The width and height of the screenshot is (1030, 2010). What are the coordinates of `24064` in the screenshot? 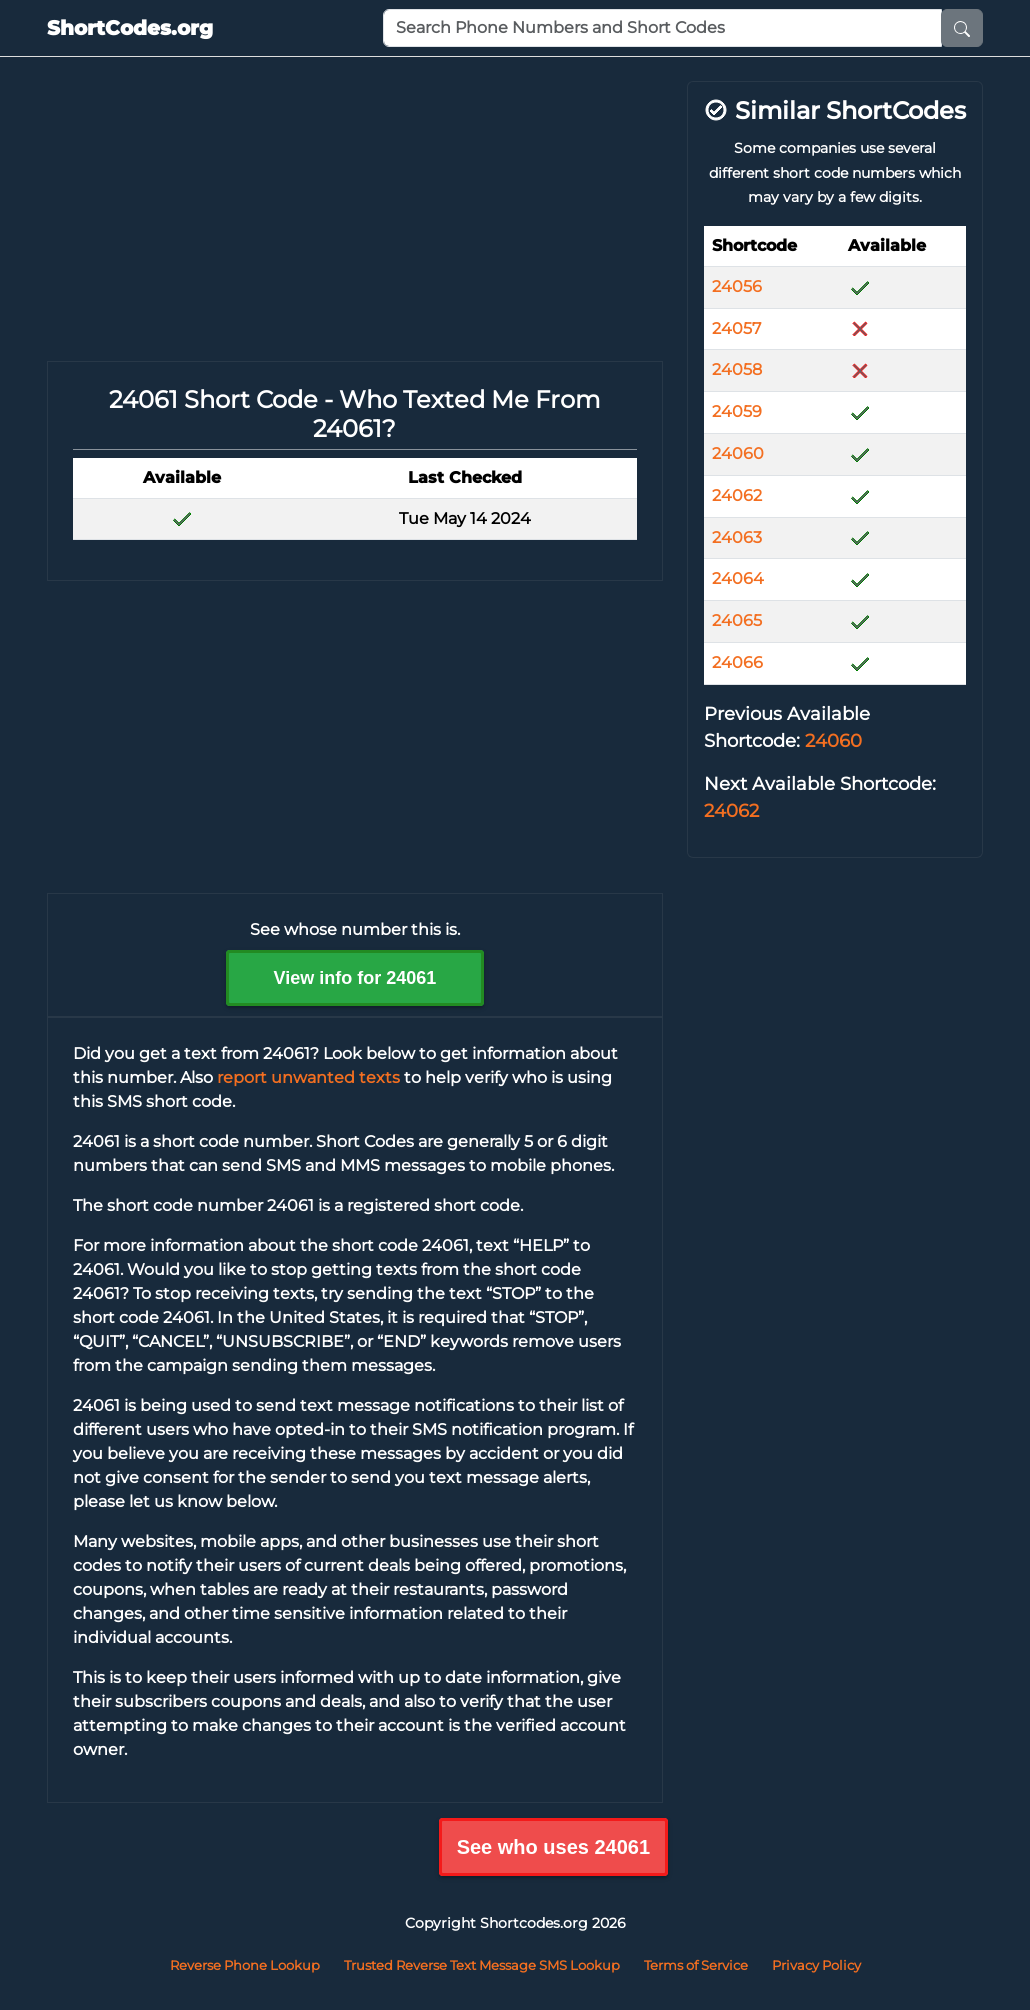 It's located at (738, 578).